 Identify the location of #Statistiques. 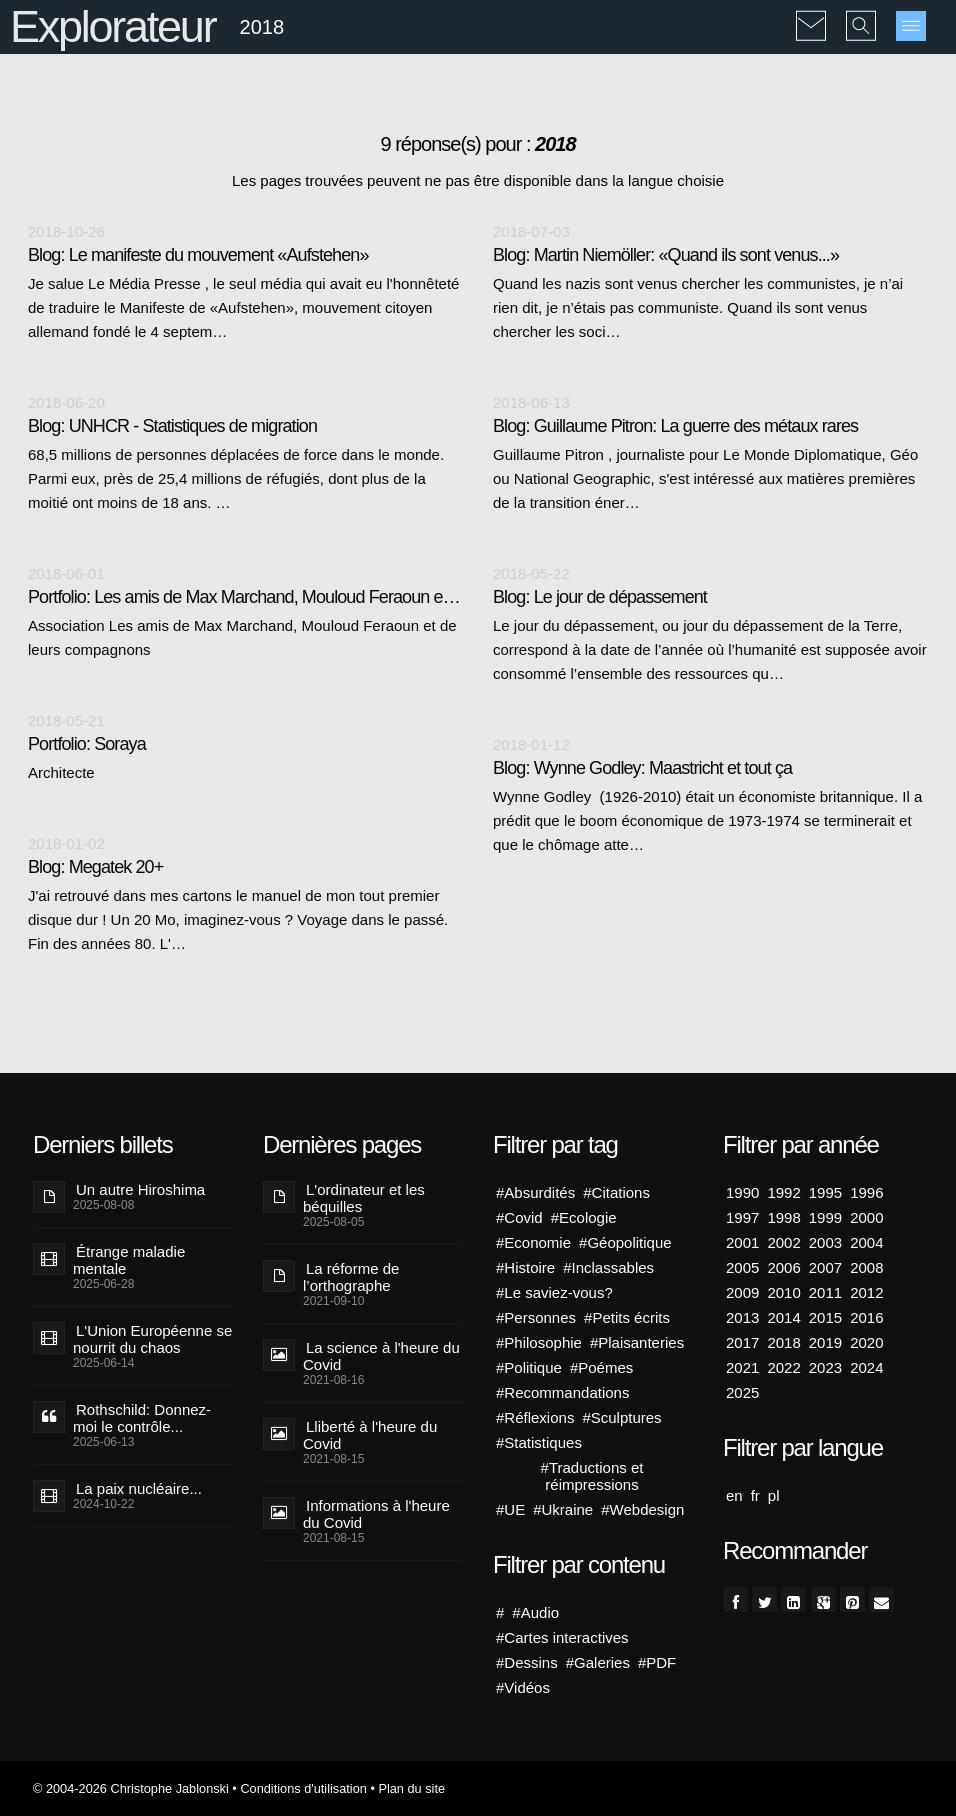
(539, 1442).